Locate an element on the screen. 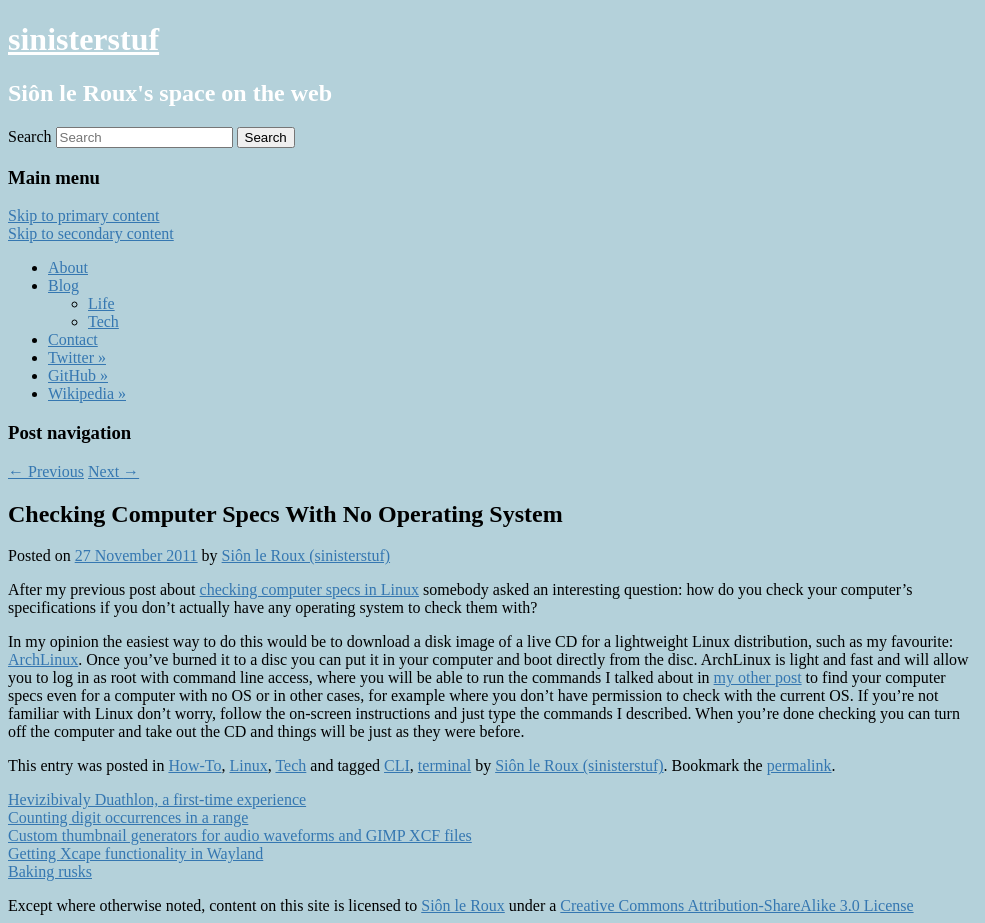 The width and height of the screenshot is (985, 923). Search is located at coordinates (30, 136).